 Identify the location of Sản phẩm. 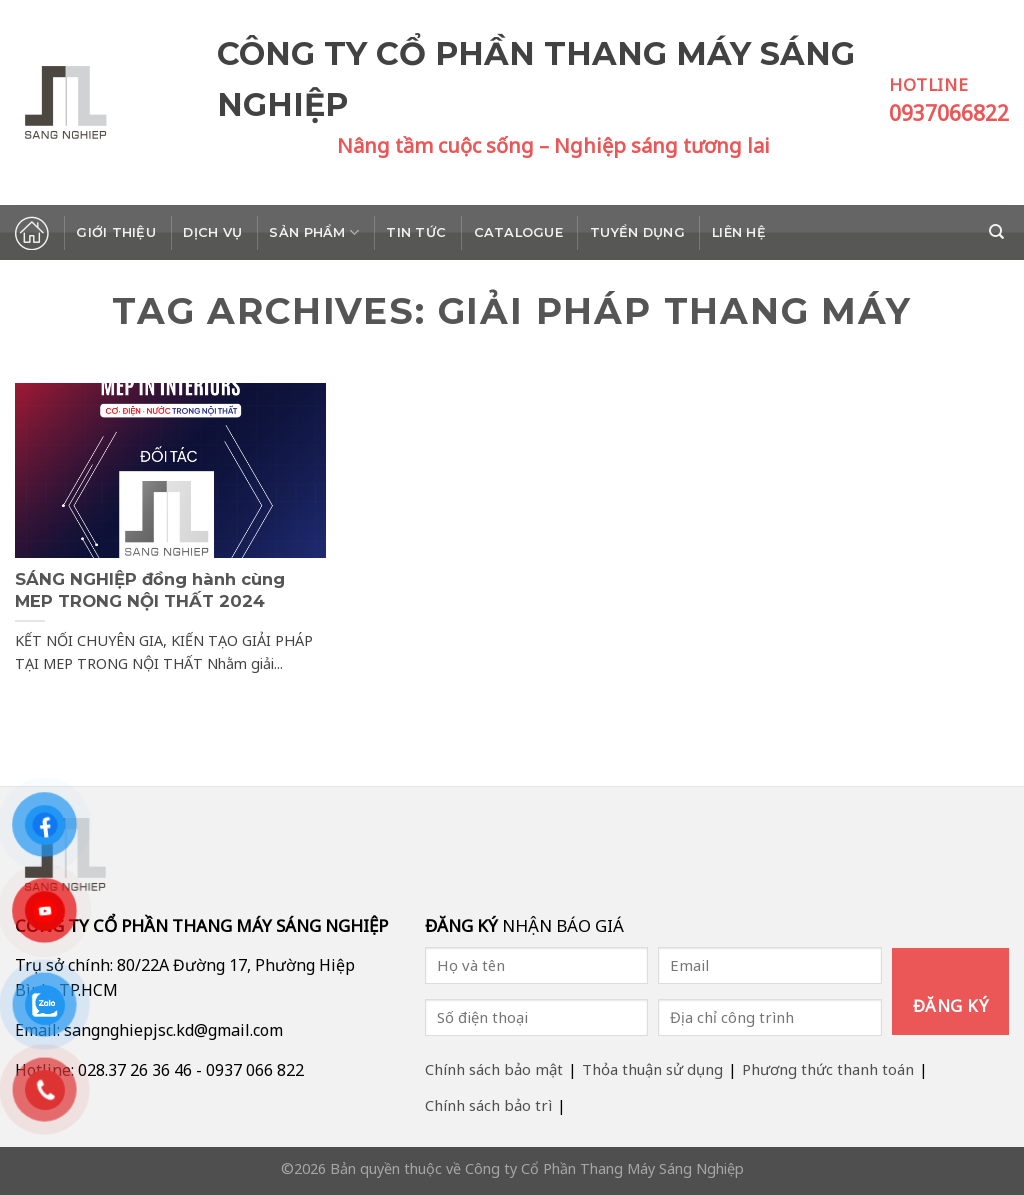
(314, 232).